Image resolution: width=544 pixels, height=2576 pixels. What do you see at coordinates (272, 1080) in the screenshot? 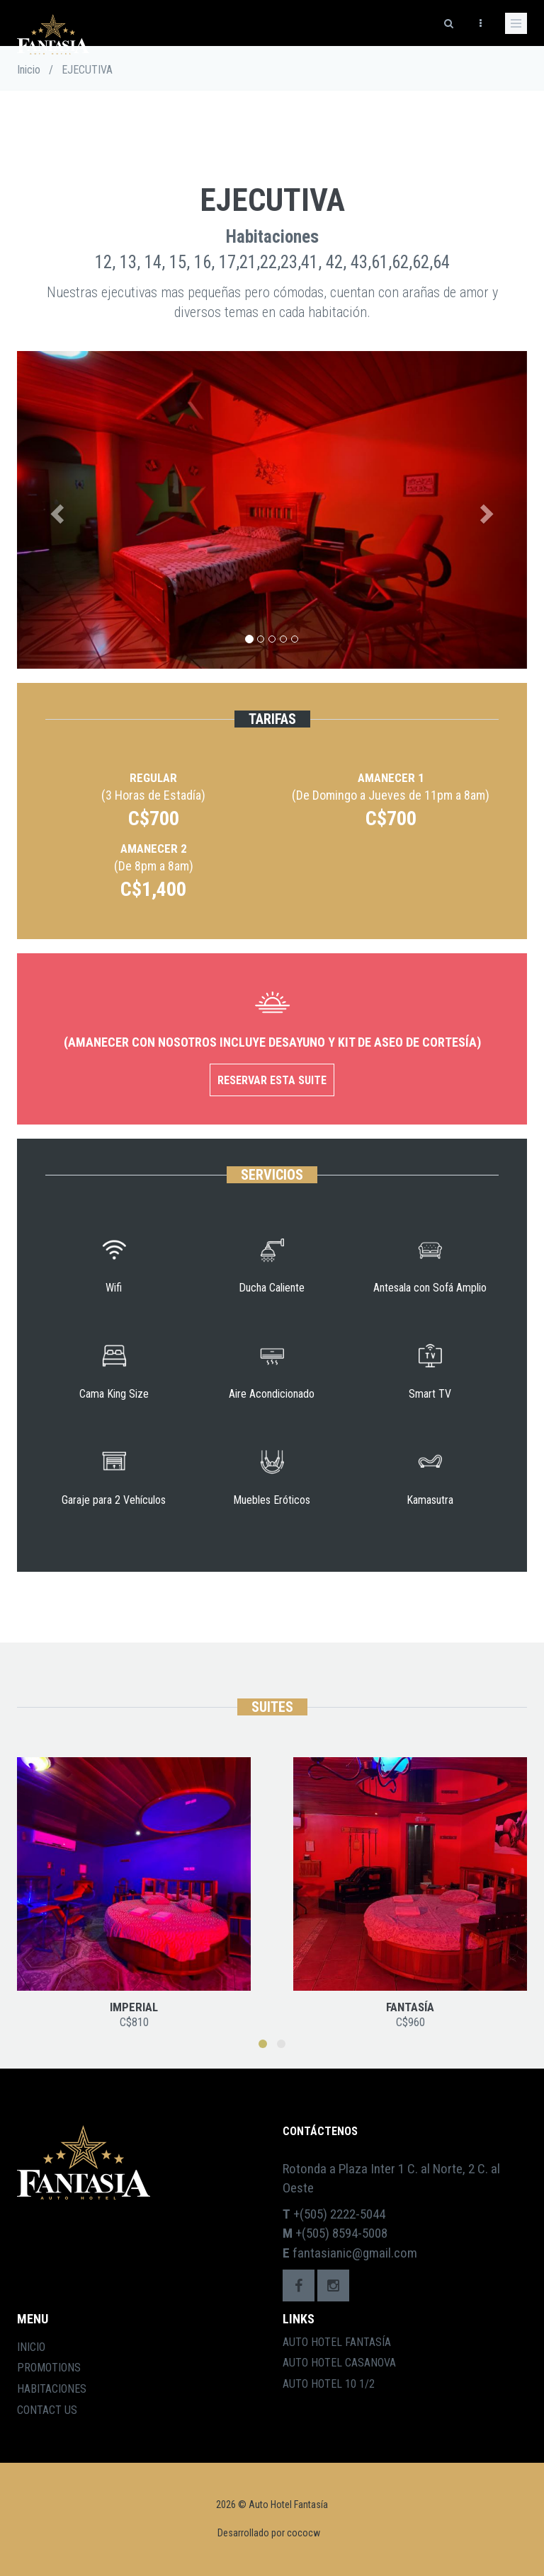
I see `Reservar esta Suite` at bounding box center [272, 1080].